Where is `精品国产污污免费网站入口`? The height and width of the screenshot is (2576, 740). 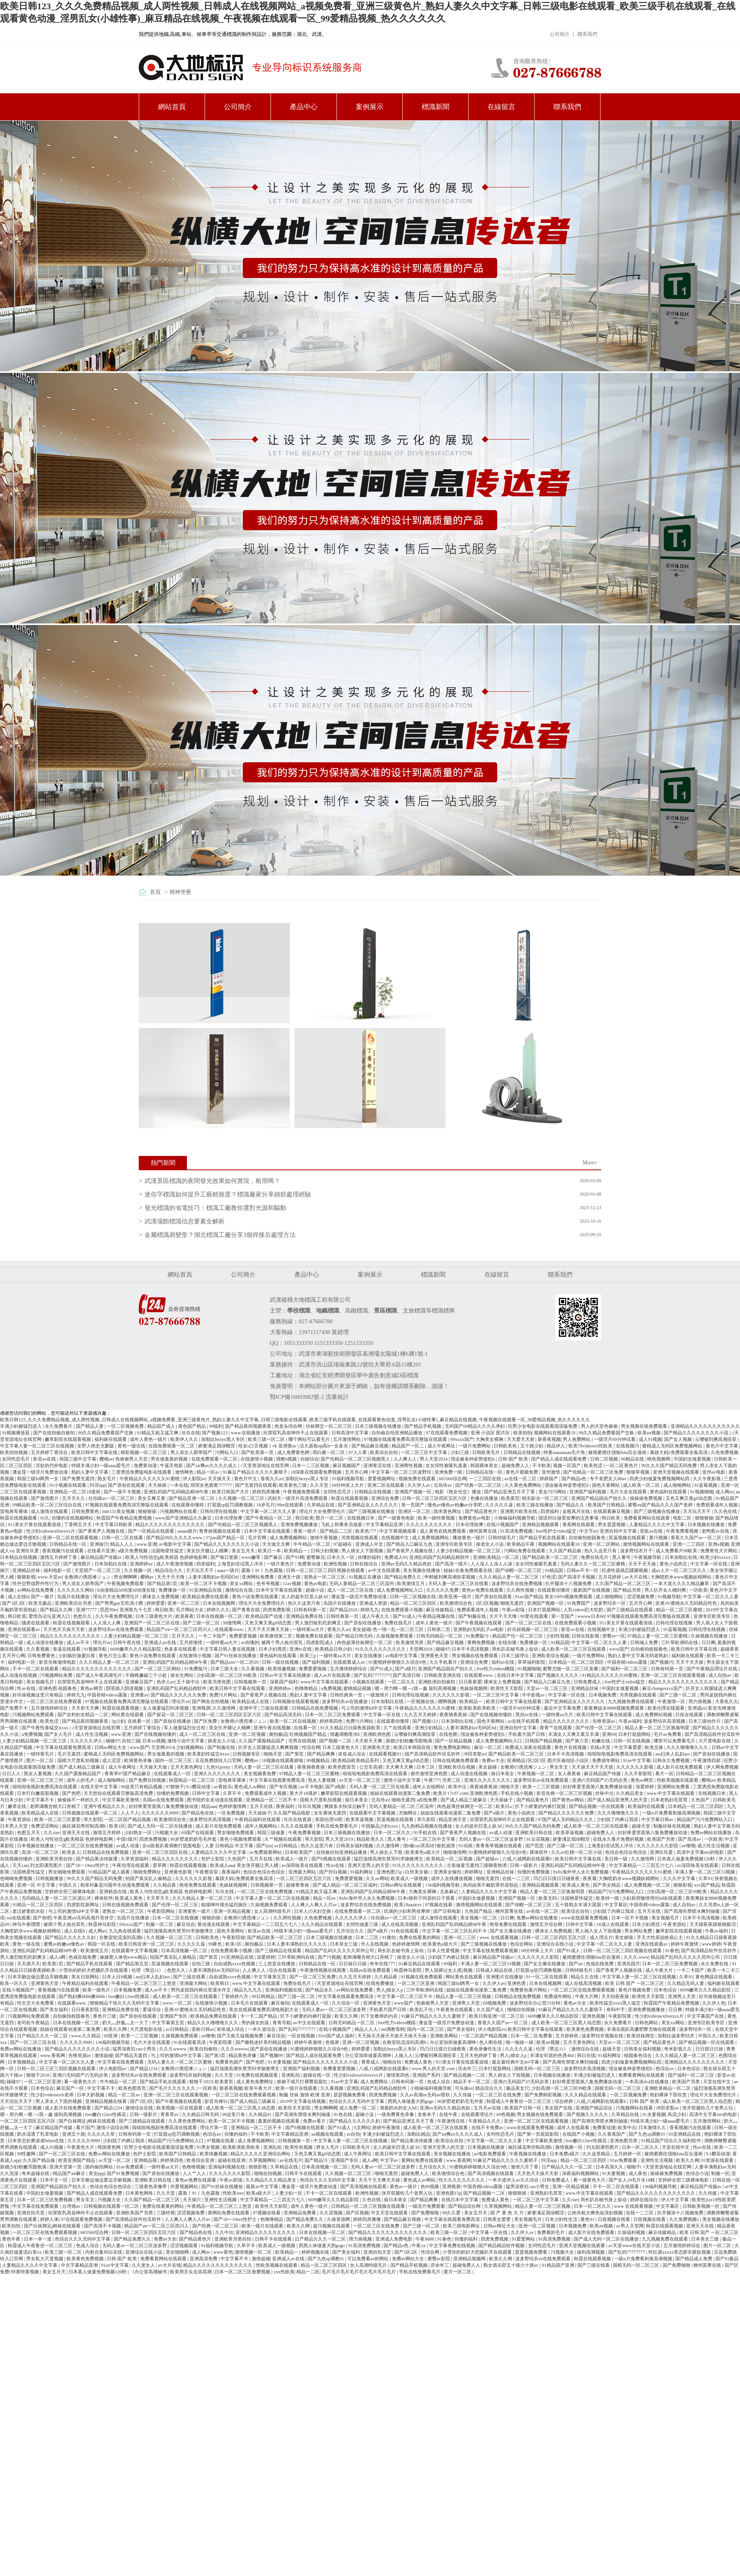
精品国产污污免费网站入口 is located at coordinates (705, 1819).